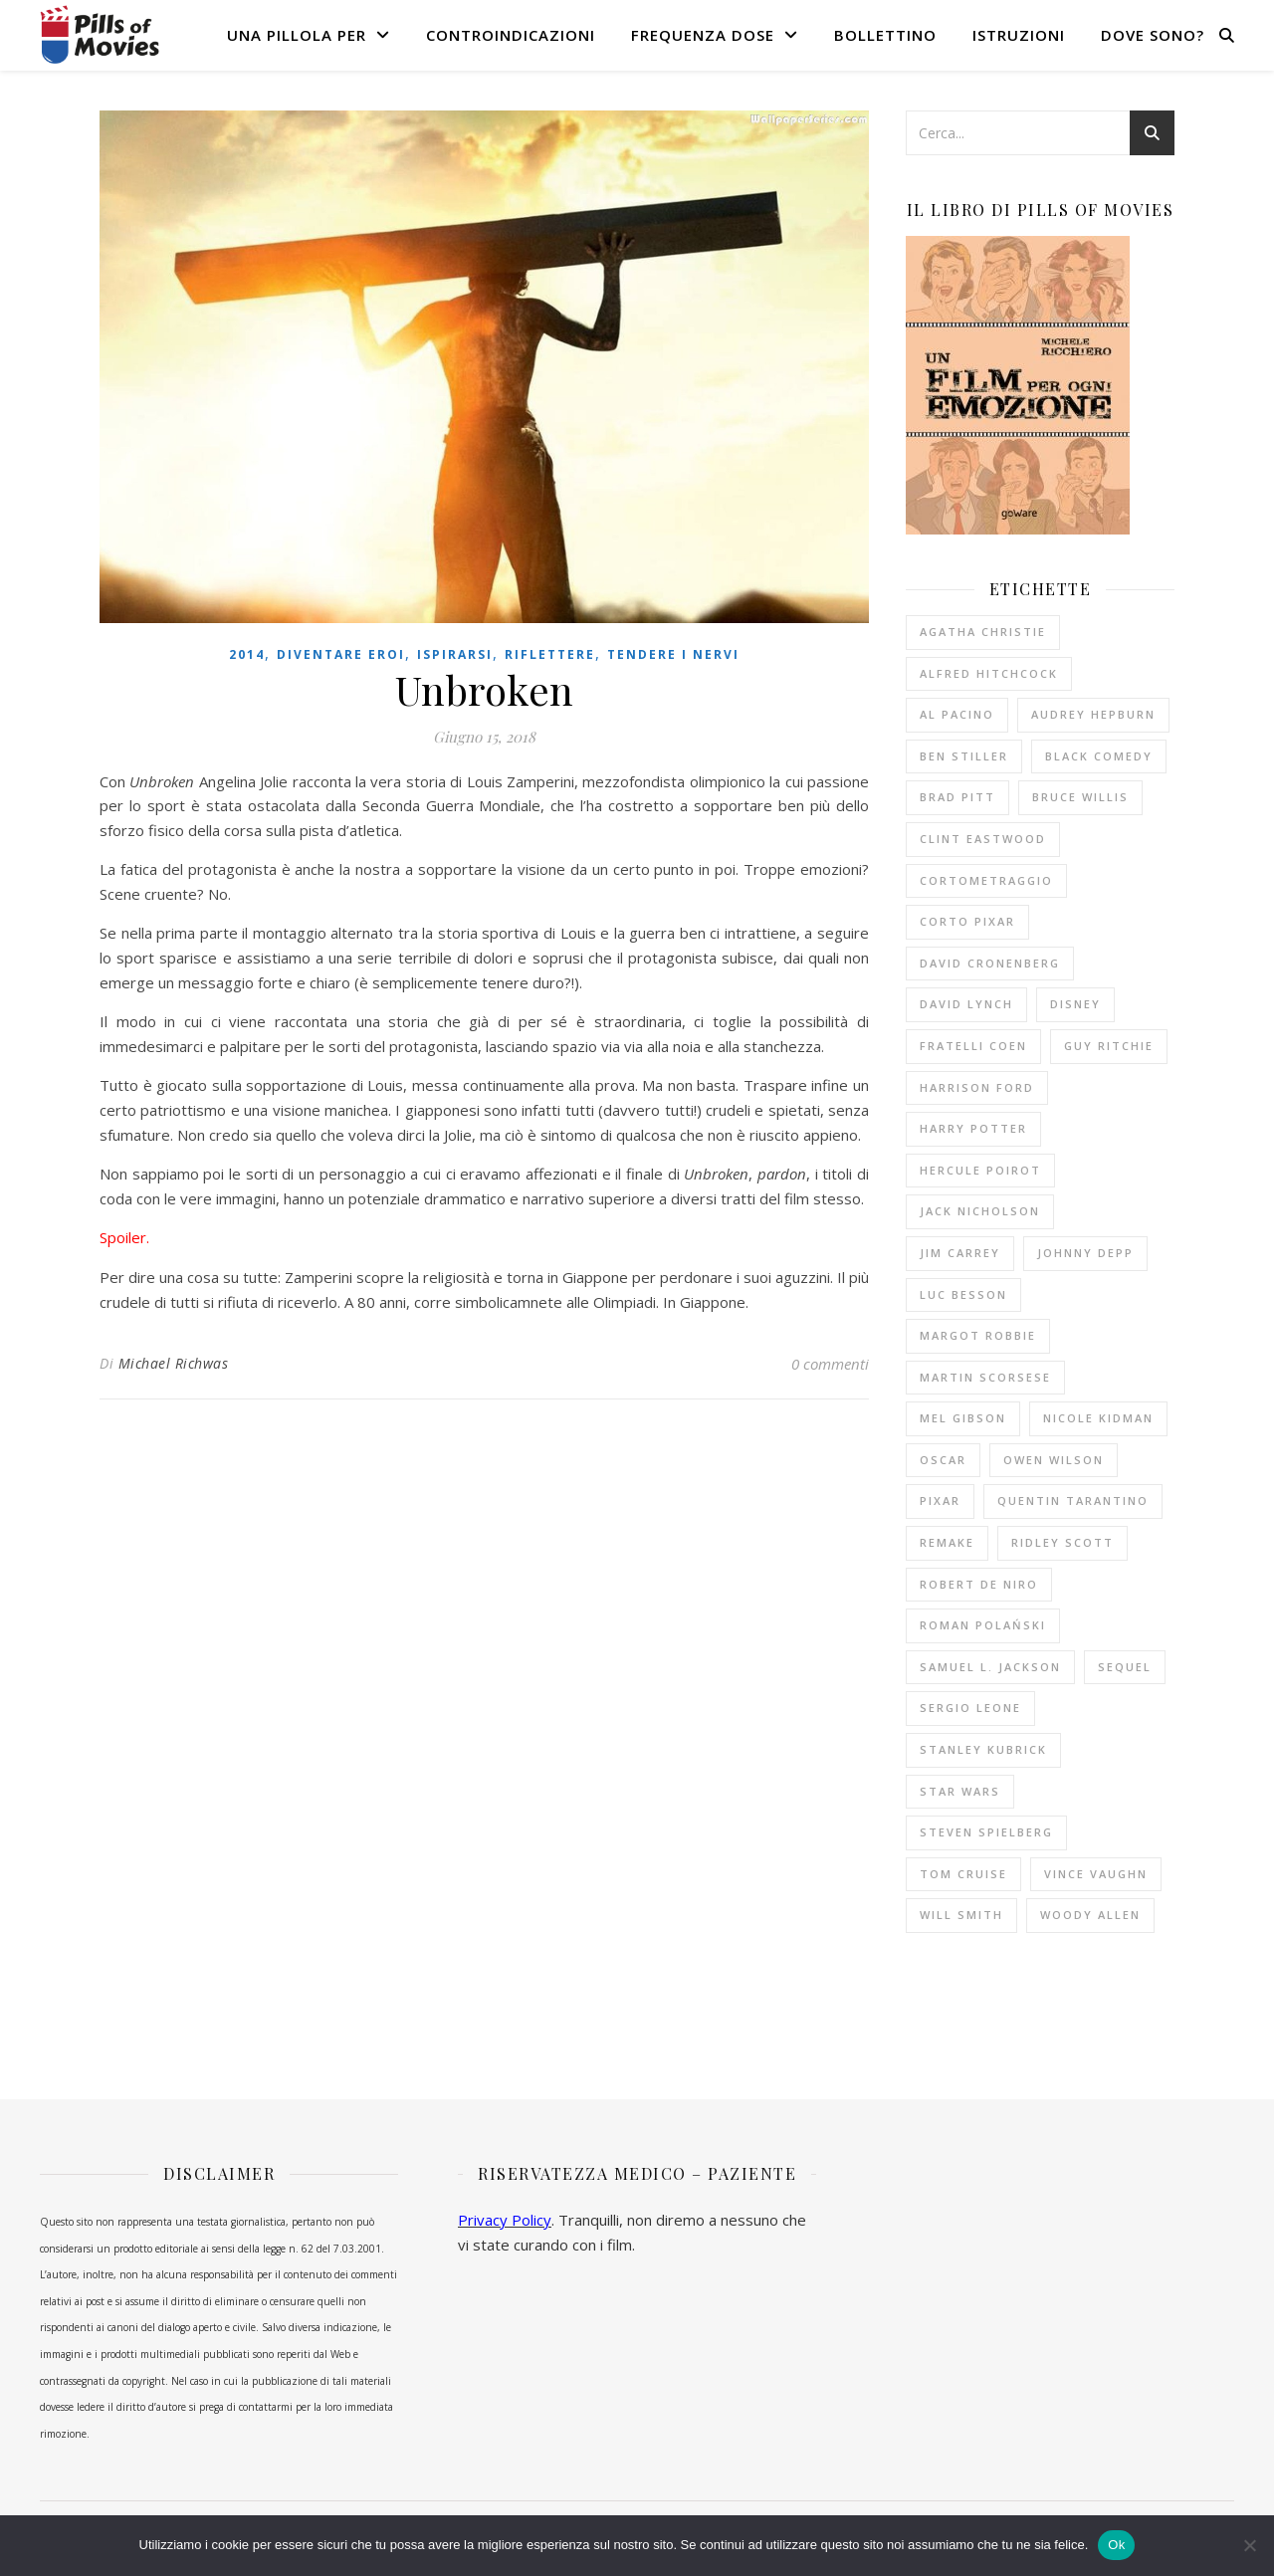  What do you see at coordinates (979, 1584) in the screenshot?
I see `Robert De Niro [Robert De Niro (13 elementi)]` at bounding box center [979, 1584].